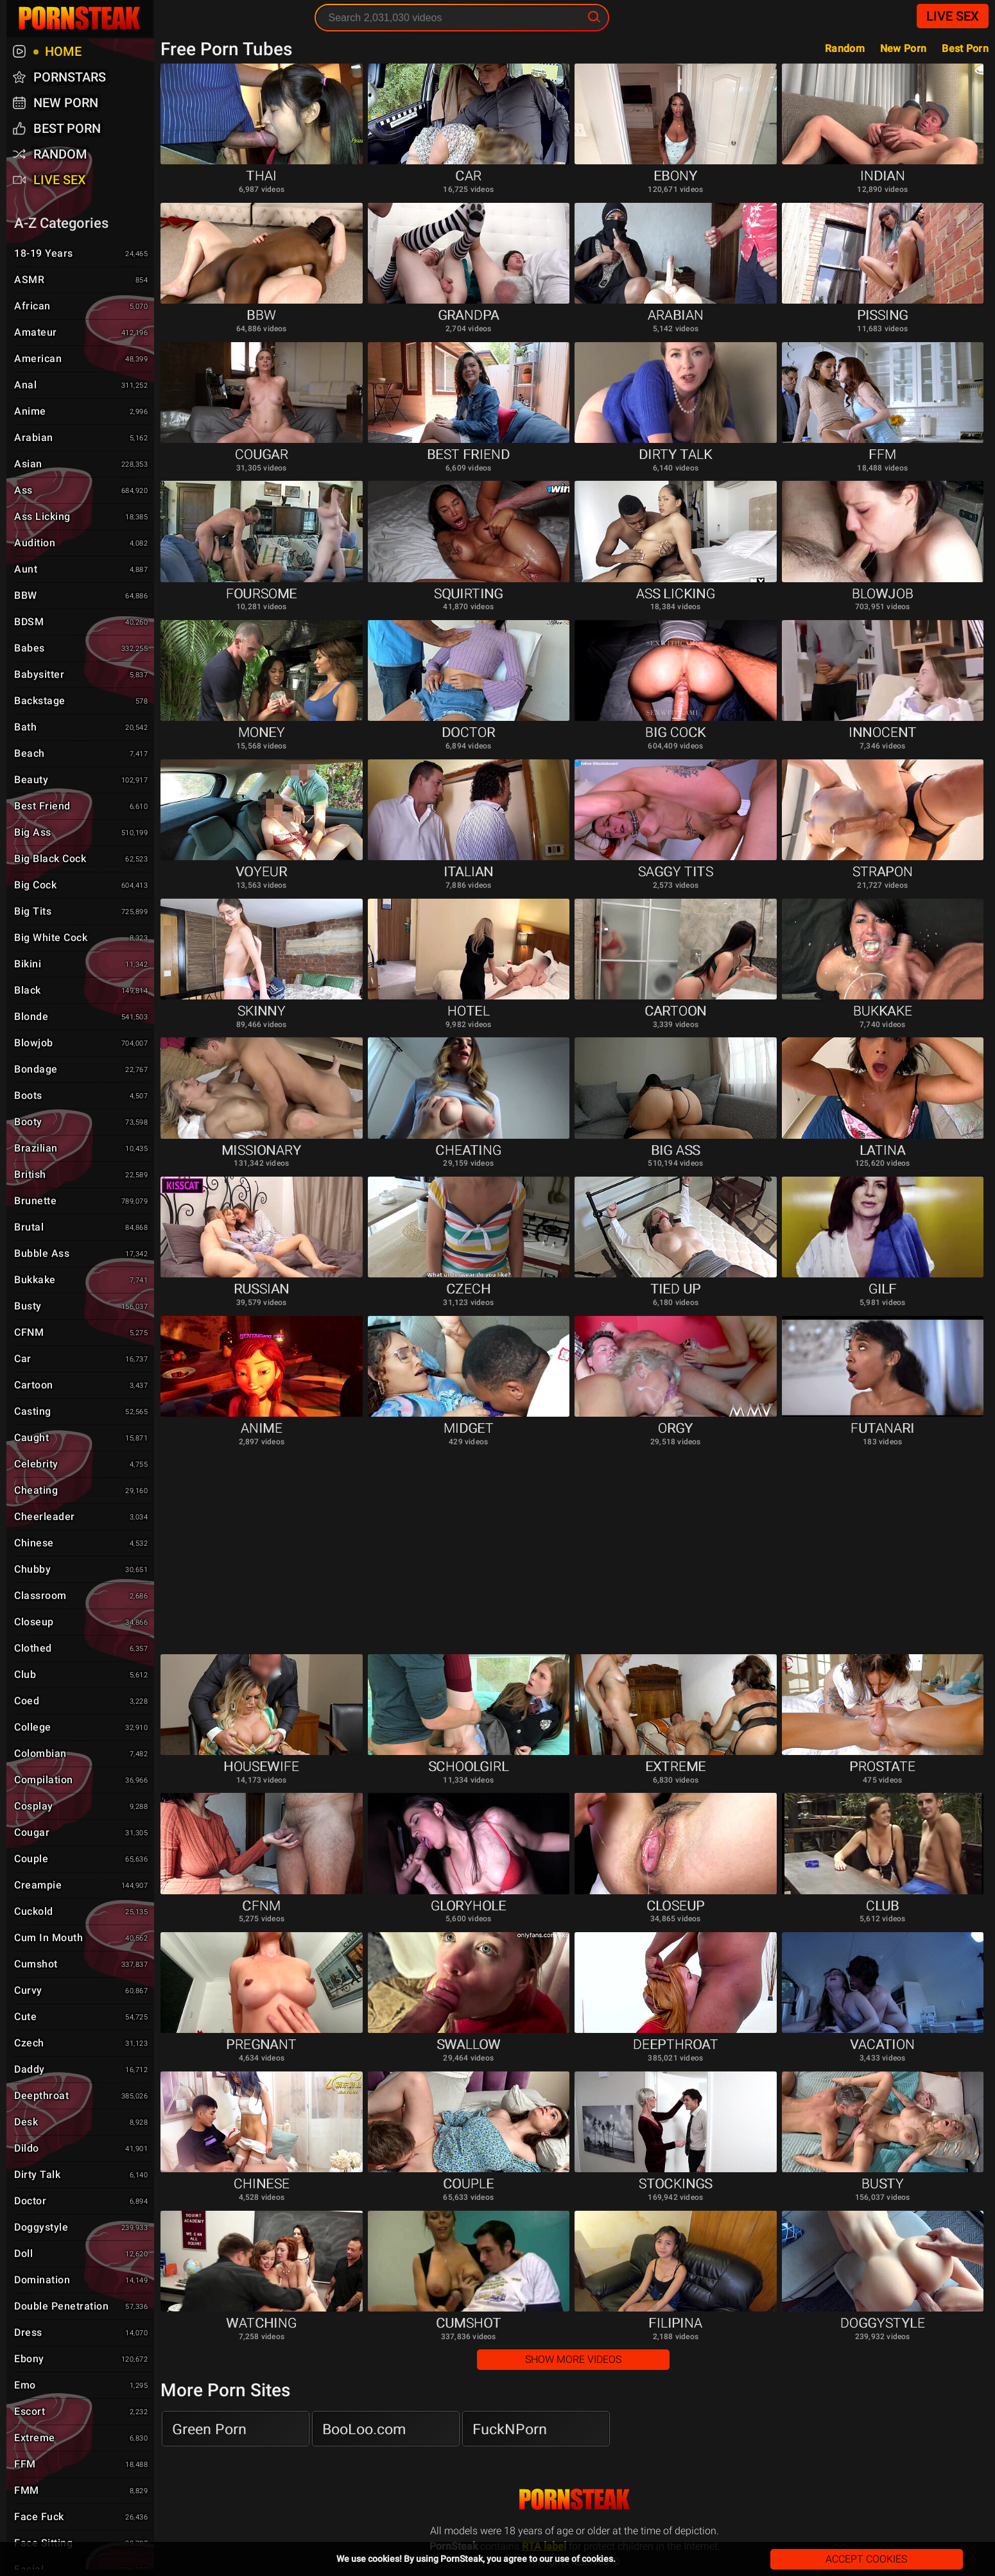  What do you see at coordinates (82, 1412) in the screenshot?
I see `Casting` at bounding box center [82, 1412].